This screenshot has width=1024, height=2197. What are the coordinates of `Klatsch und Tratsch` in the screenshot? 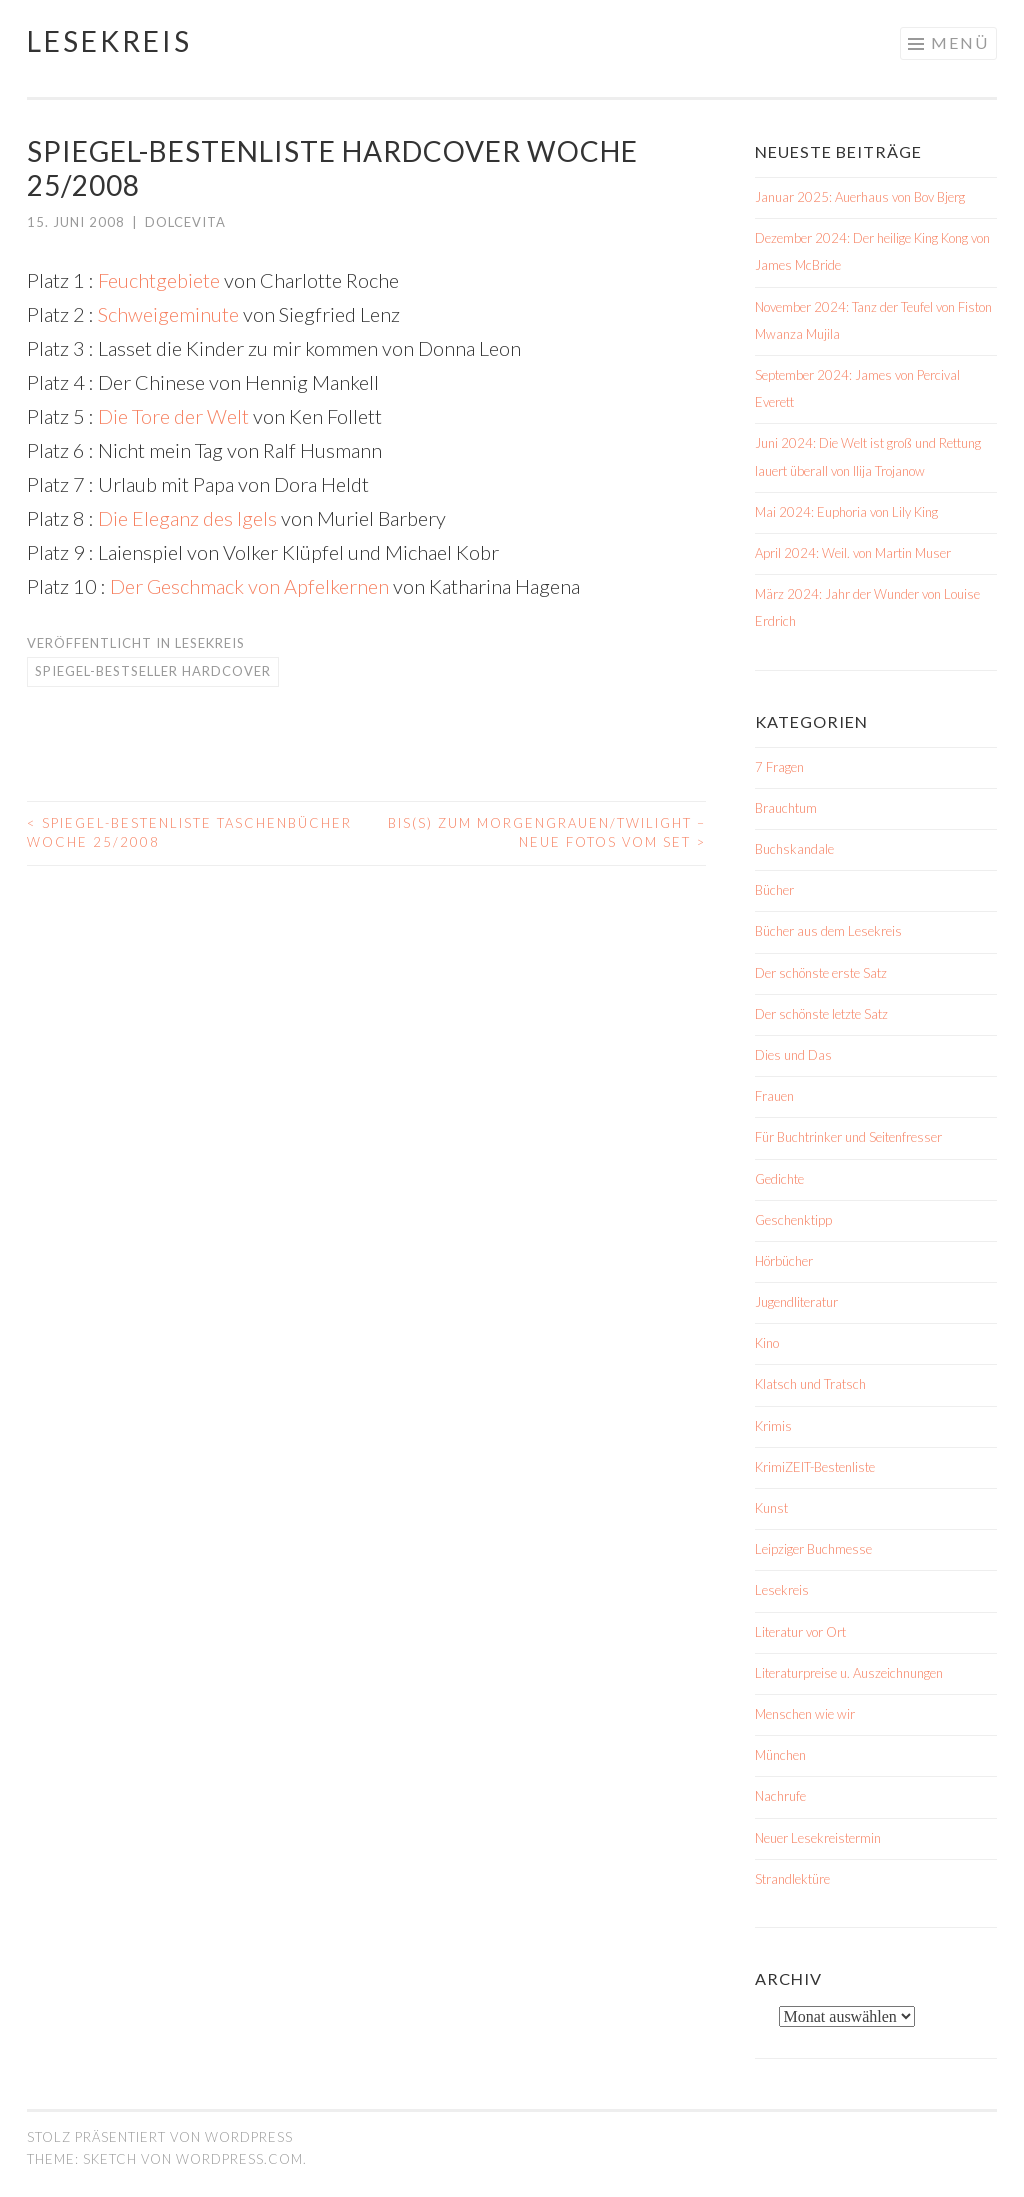 It's located at (810, 1384).